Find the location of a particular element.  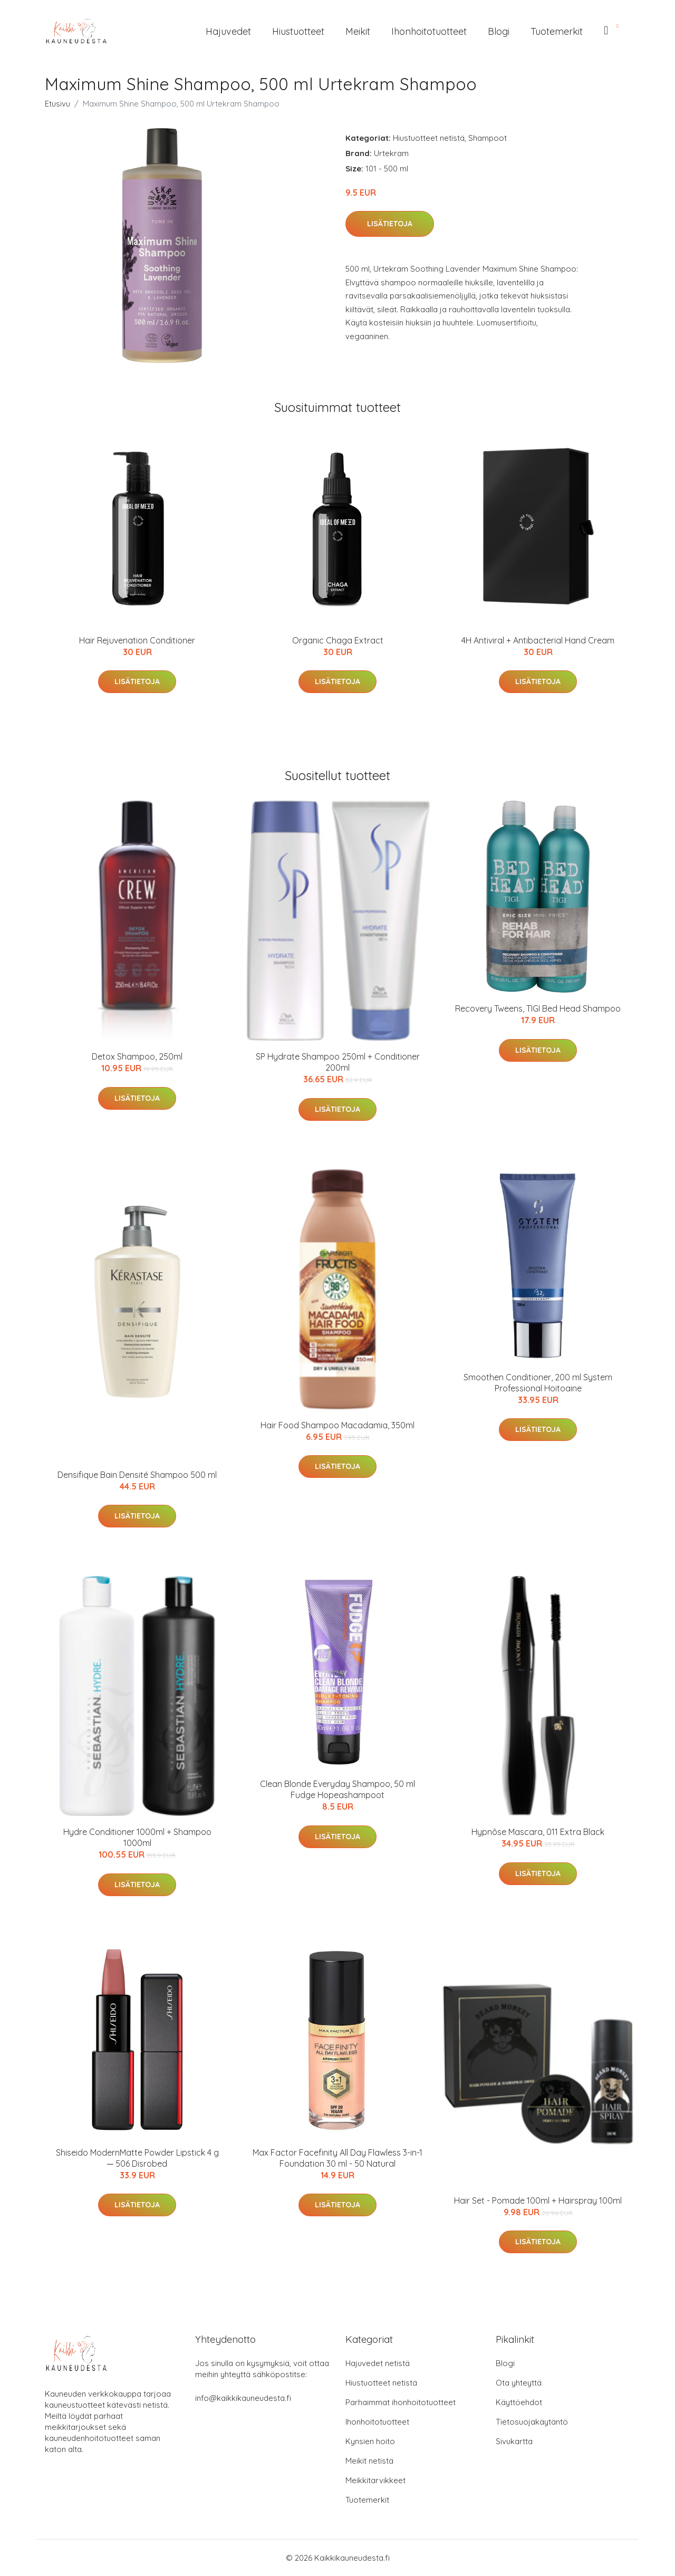

4H Antiviral + Antibacterial Hand Cream is located at coordinates (537, 640).